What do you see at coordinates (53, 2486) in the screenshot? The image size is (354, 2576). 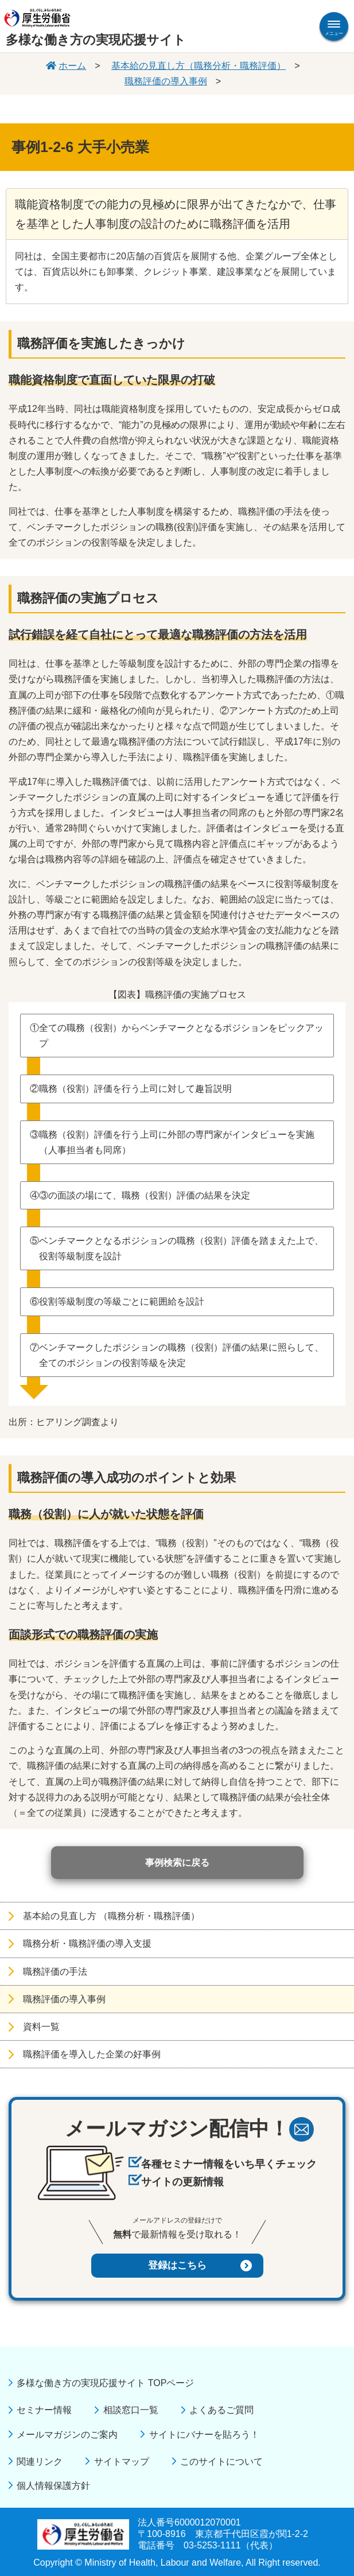 I see `個人情報保護方針` at bounding box center [53, 2486].